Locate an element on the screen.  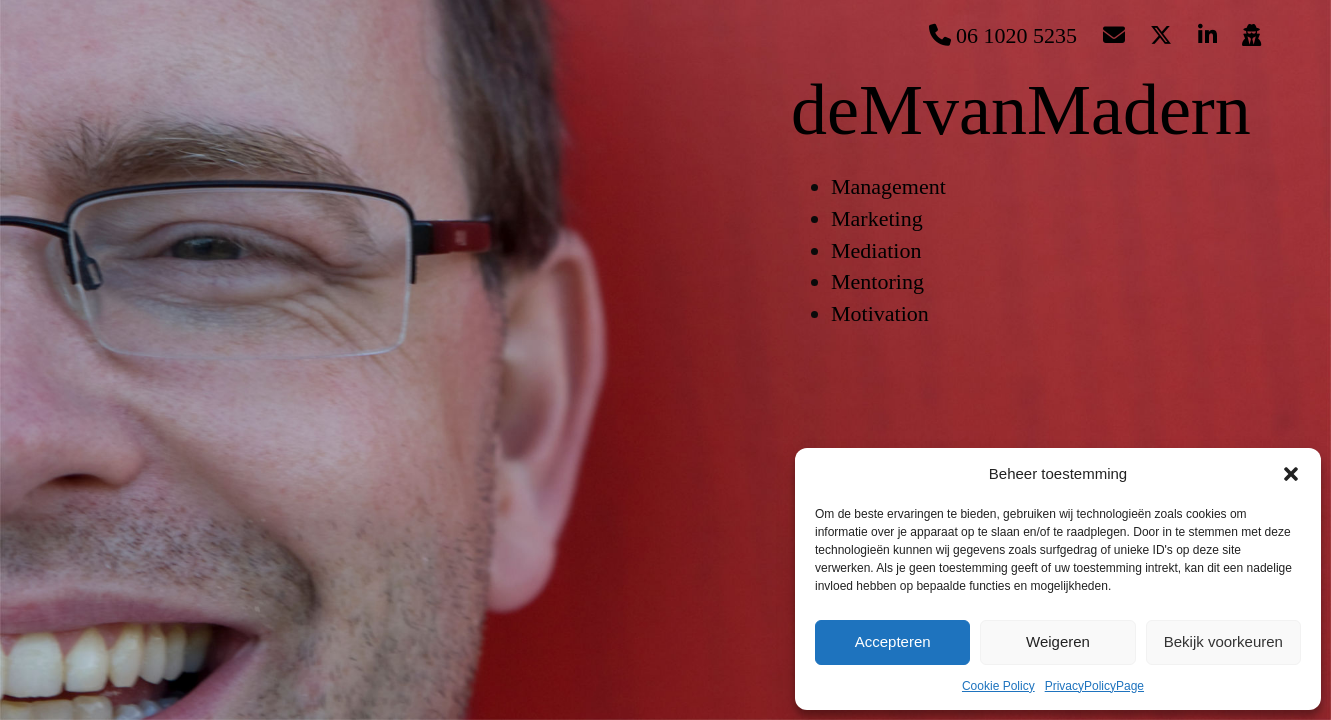
Motivation is located at coordinates (880, 313).